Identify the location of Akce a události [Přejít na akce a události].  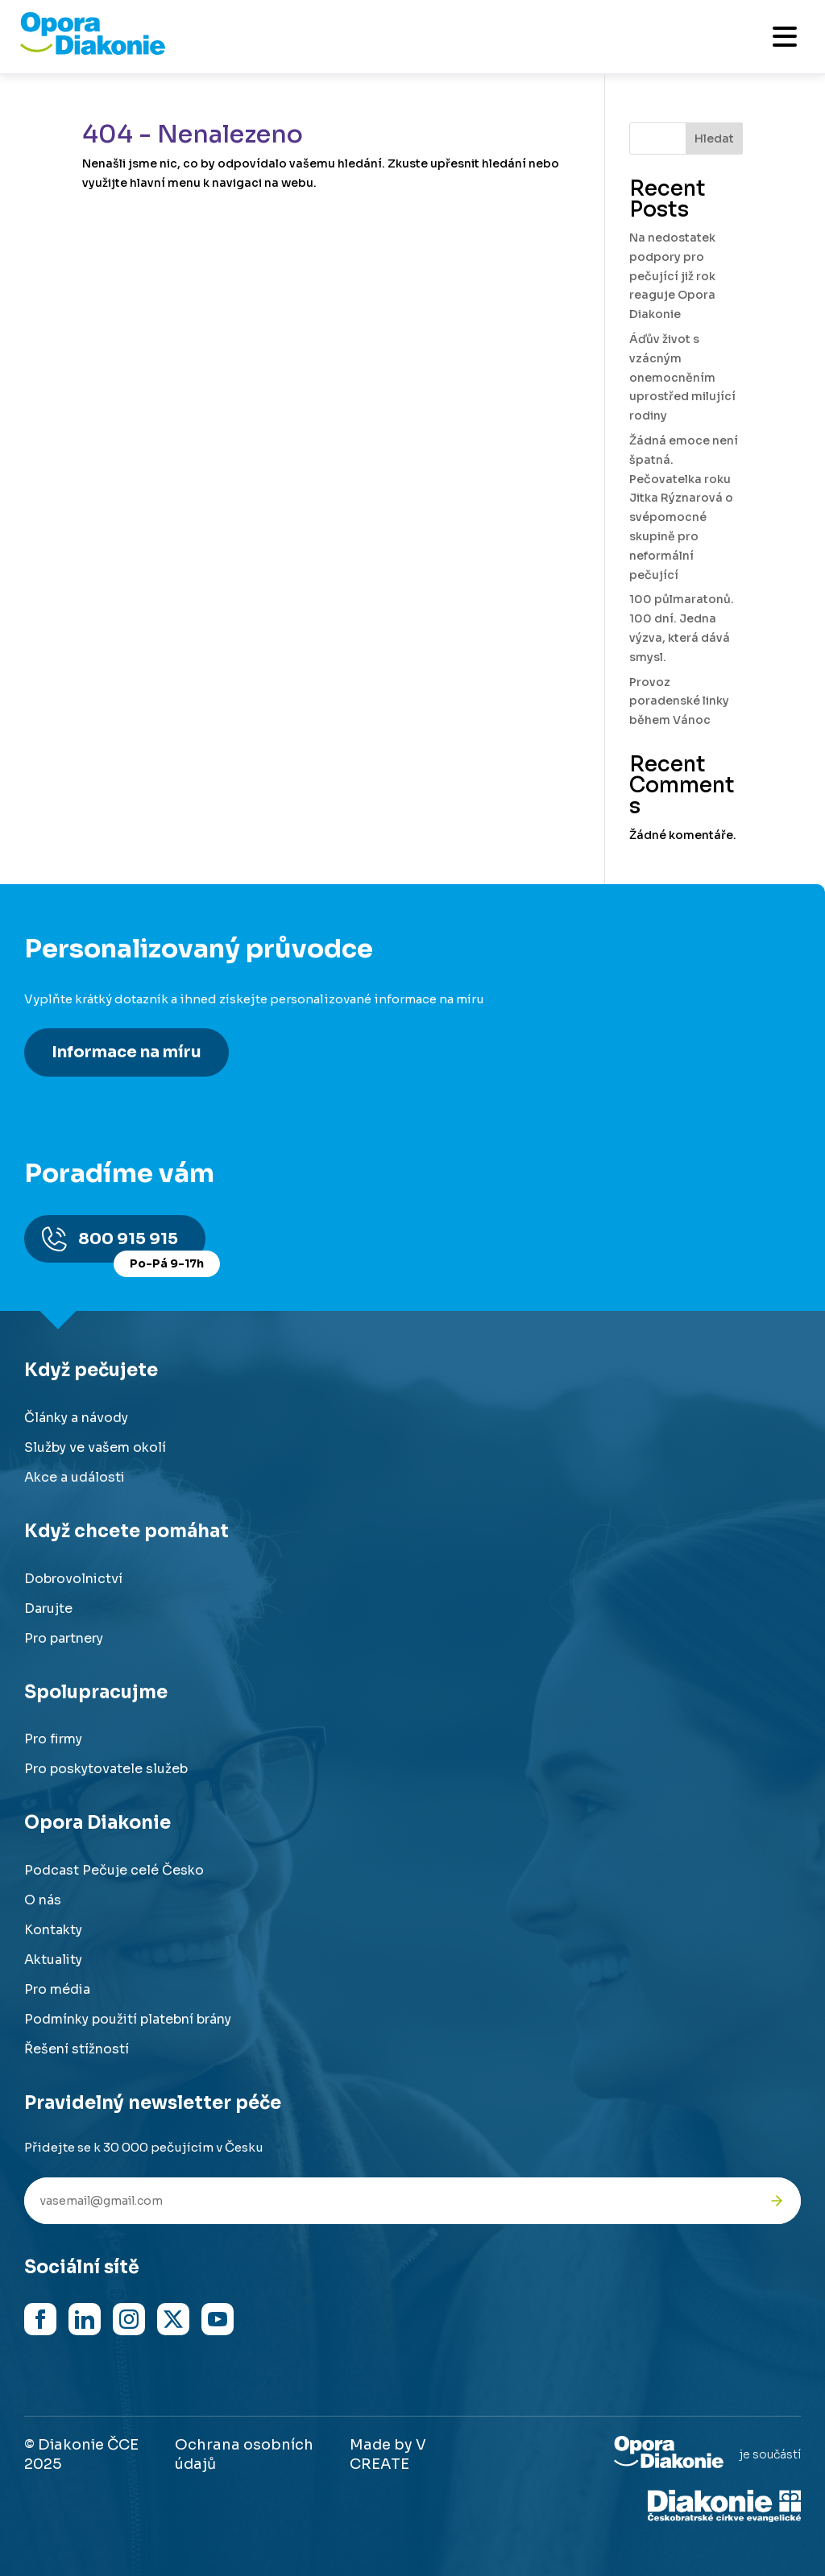
(74, 1477).